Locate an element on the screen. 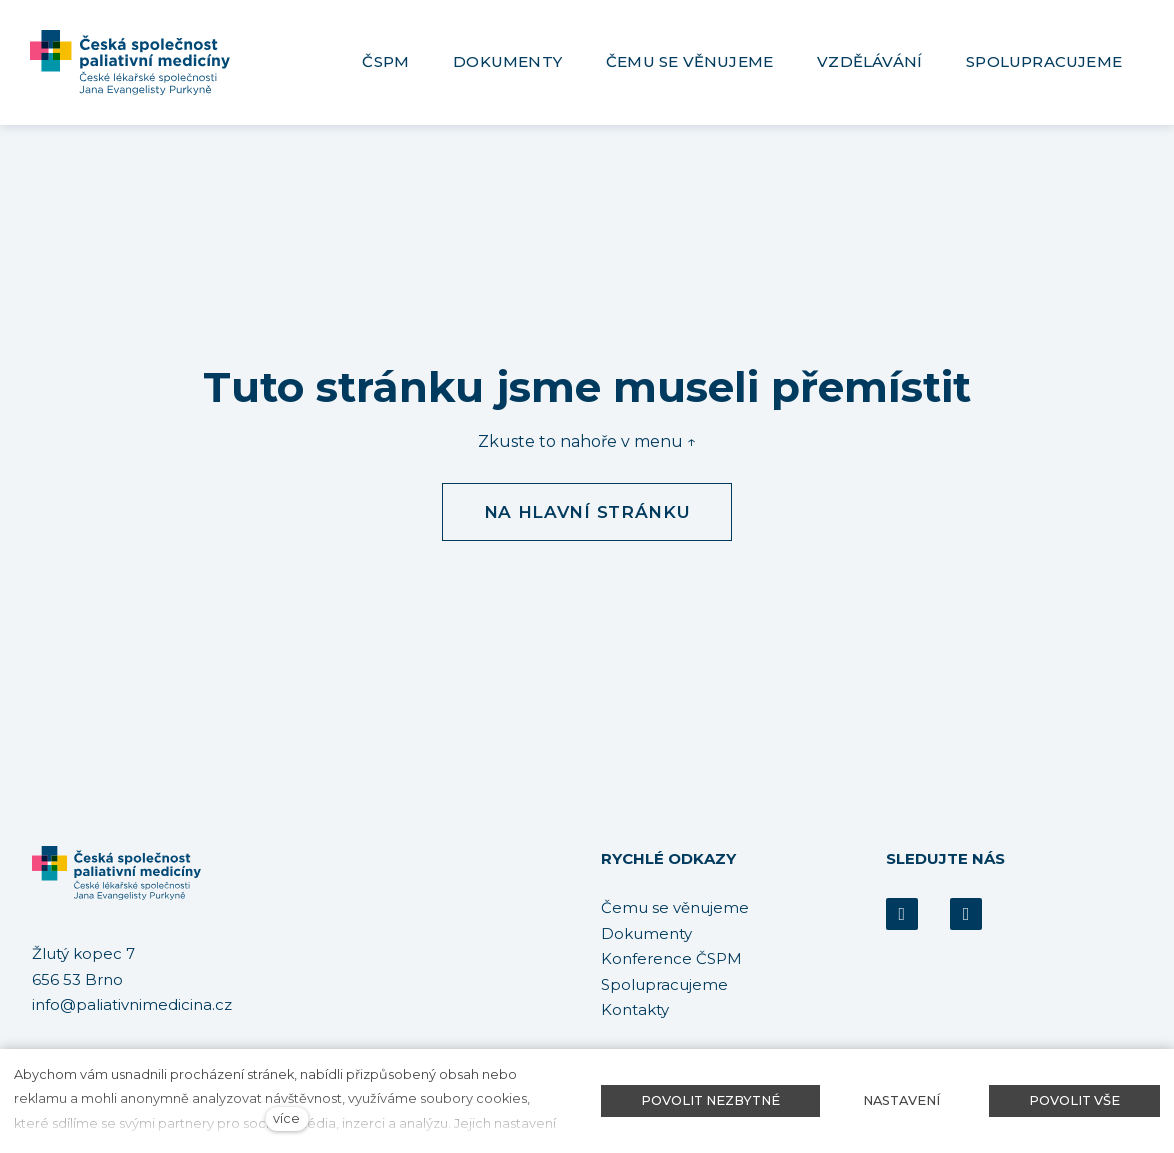  info@paliativnimedicina.cz is located at coordinates (132, 1005).